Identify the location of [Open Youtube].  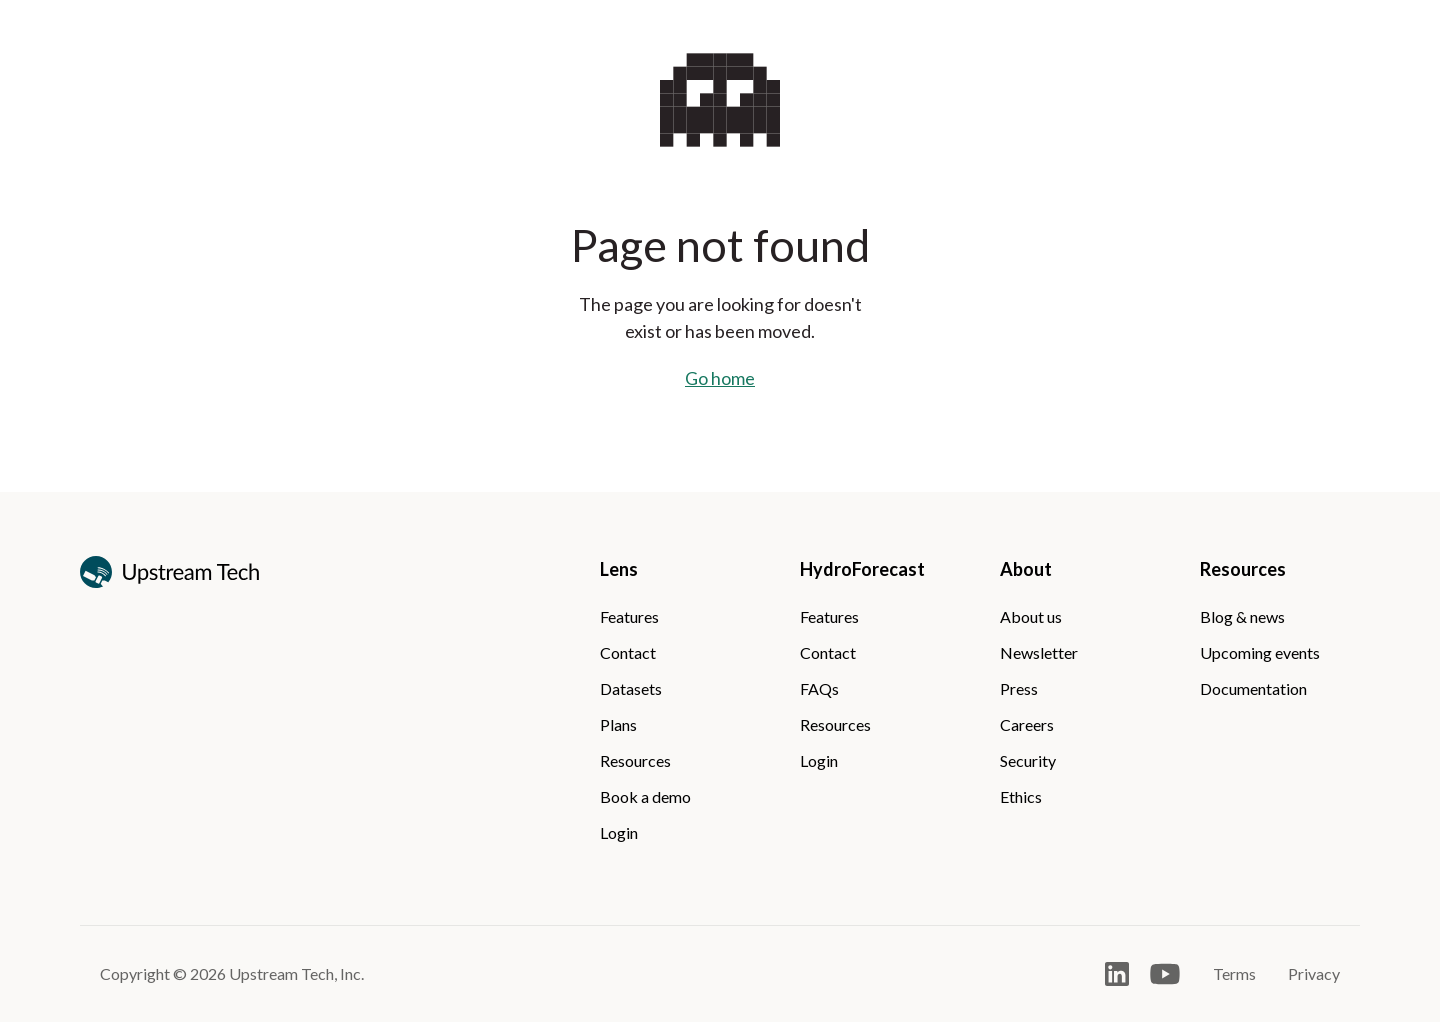
(1165, 974).